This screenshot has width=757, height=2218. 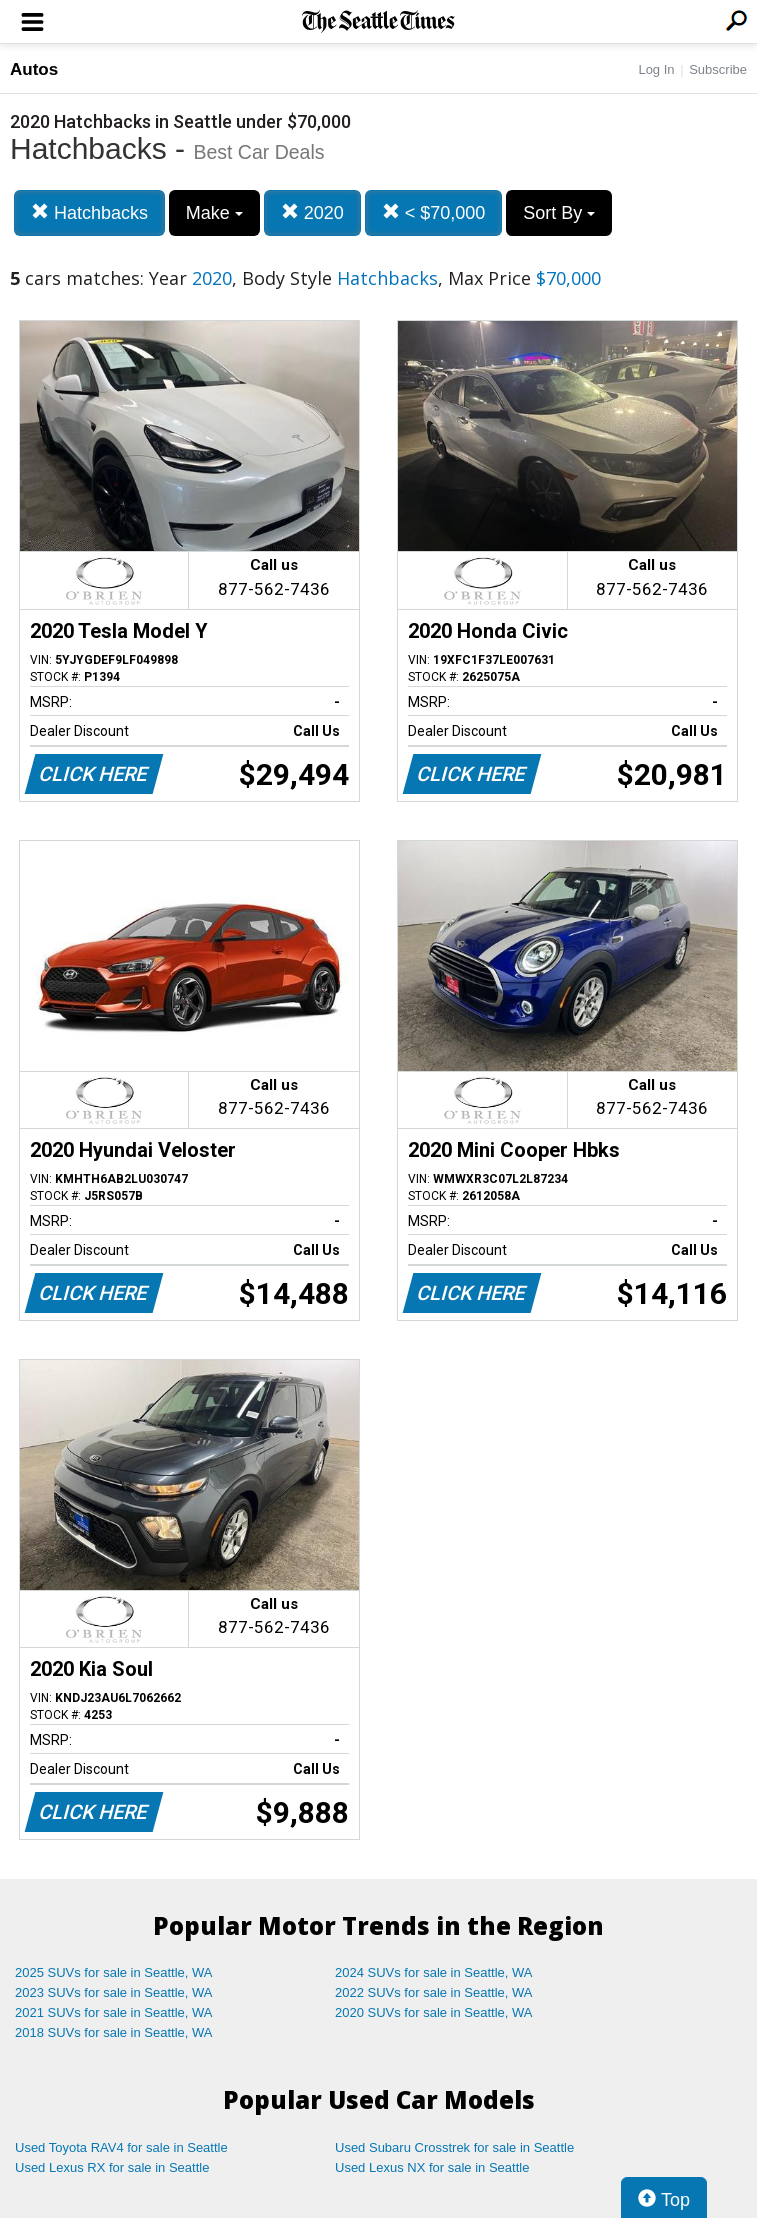 What do you see at coordinates (432, 2167) in the screenshot?
I see `Used Lexus NX for sale in Seattle` at bounding box center [432, 2167].